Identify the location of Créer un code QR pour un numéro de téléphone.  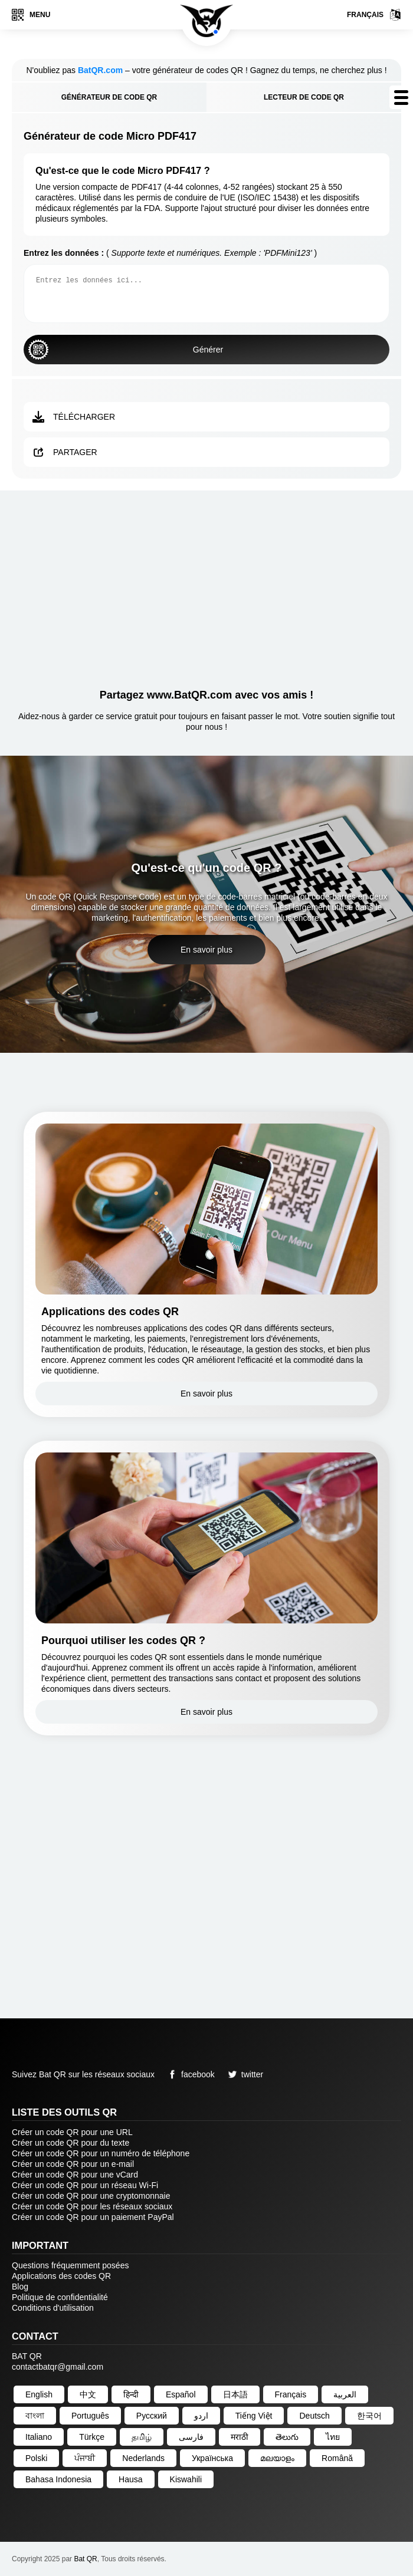
(100, 2153).